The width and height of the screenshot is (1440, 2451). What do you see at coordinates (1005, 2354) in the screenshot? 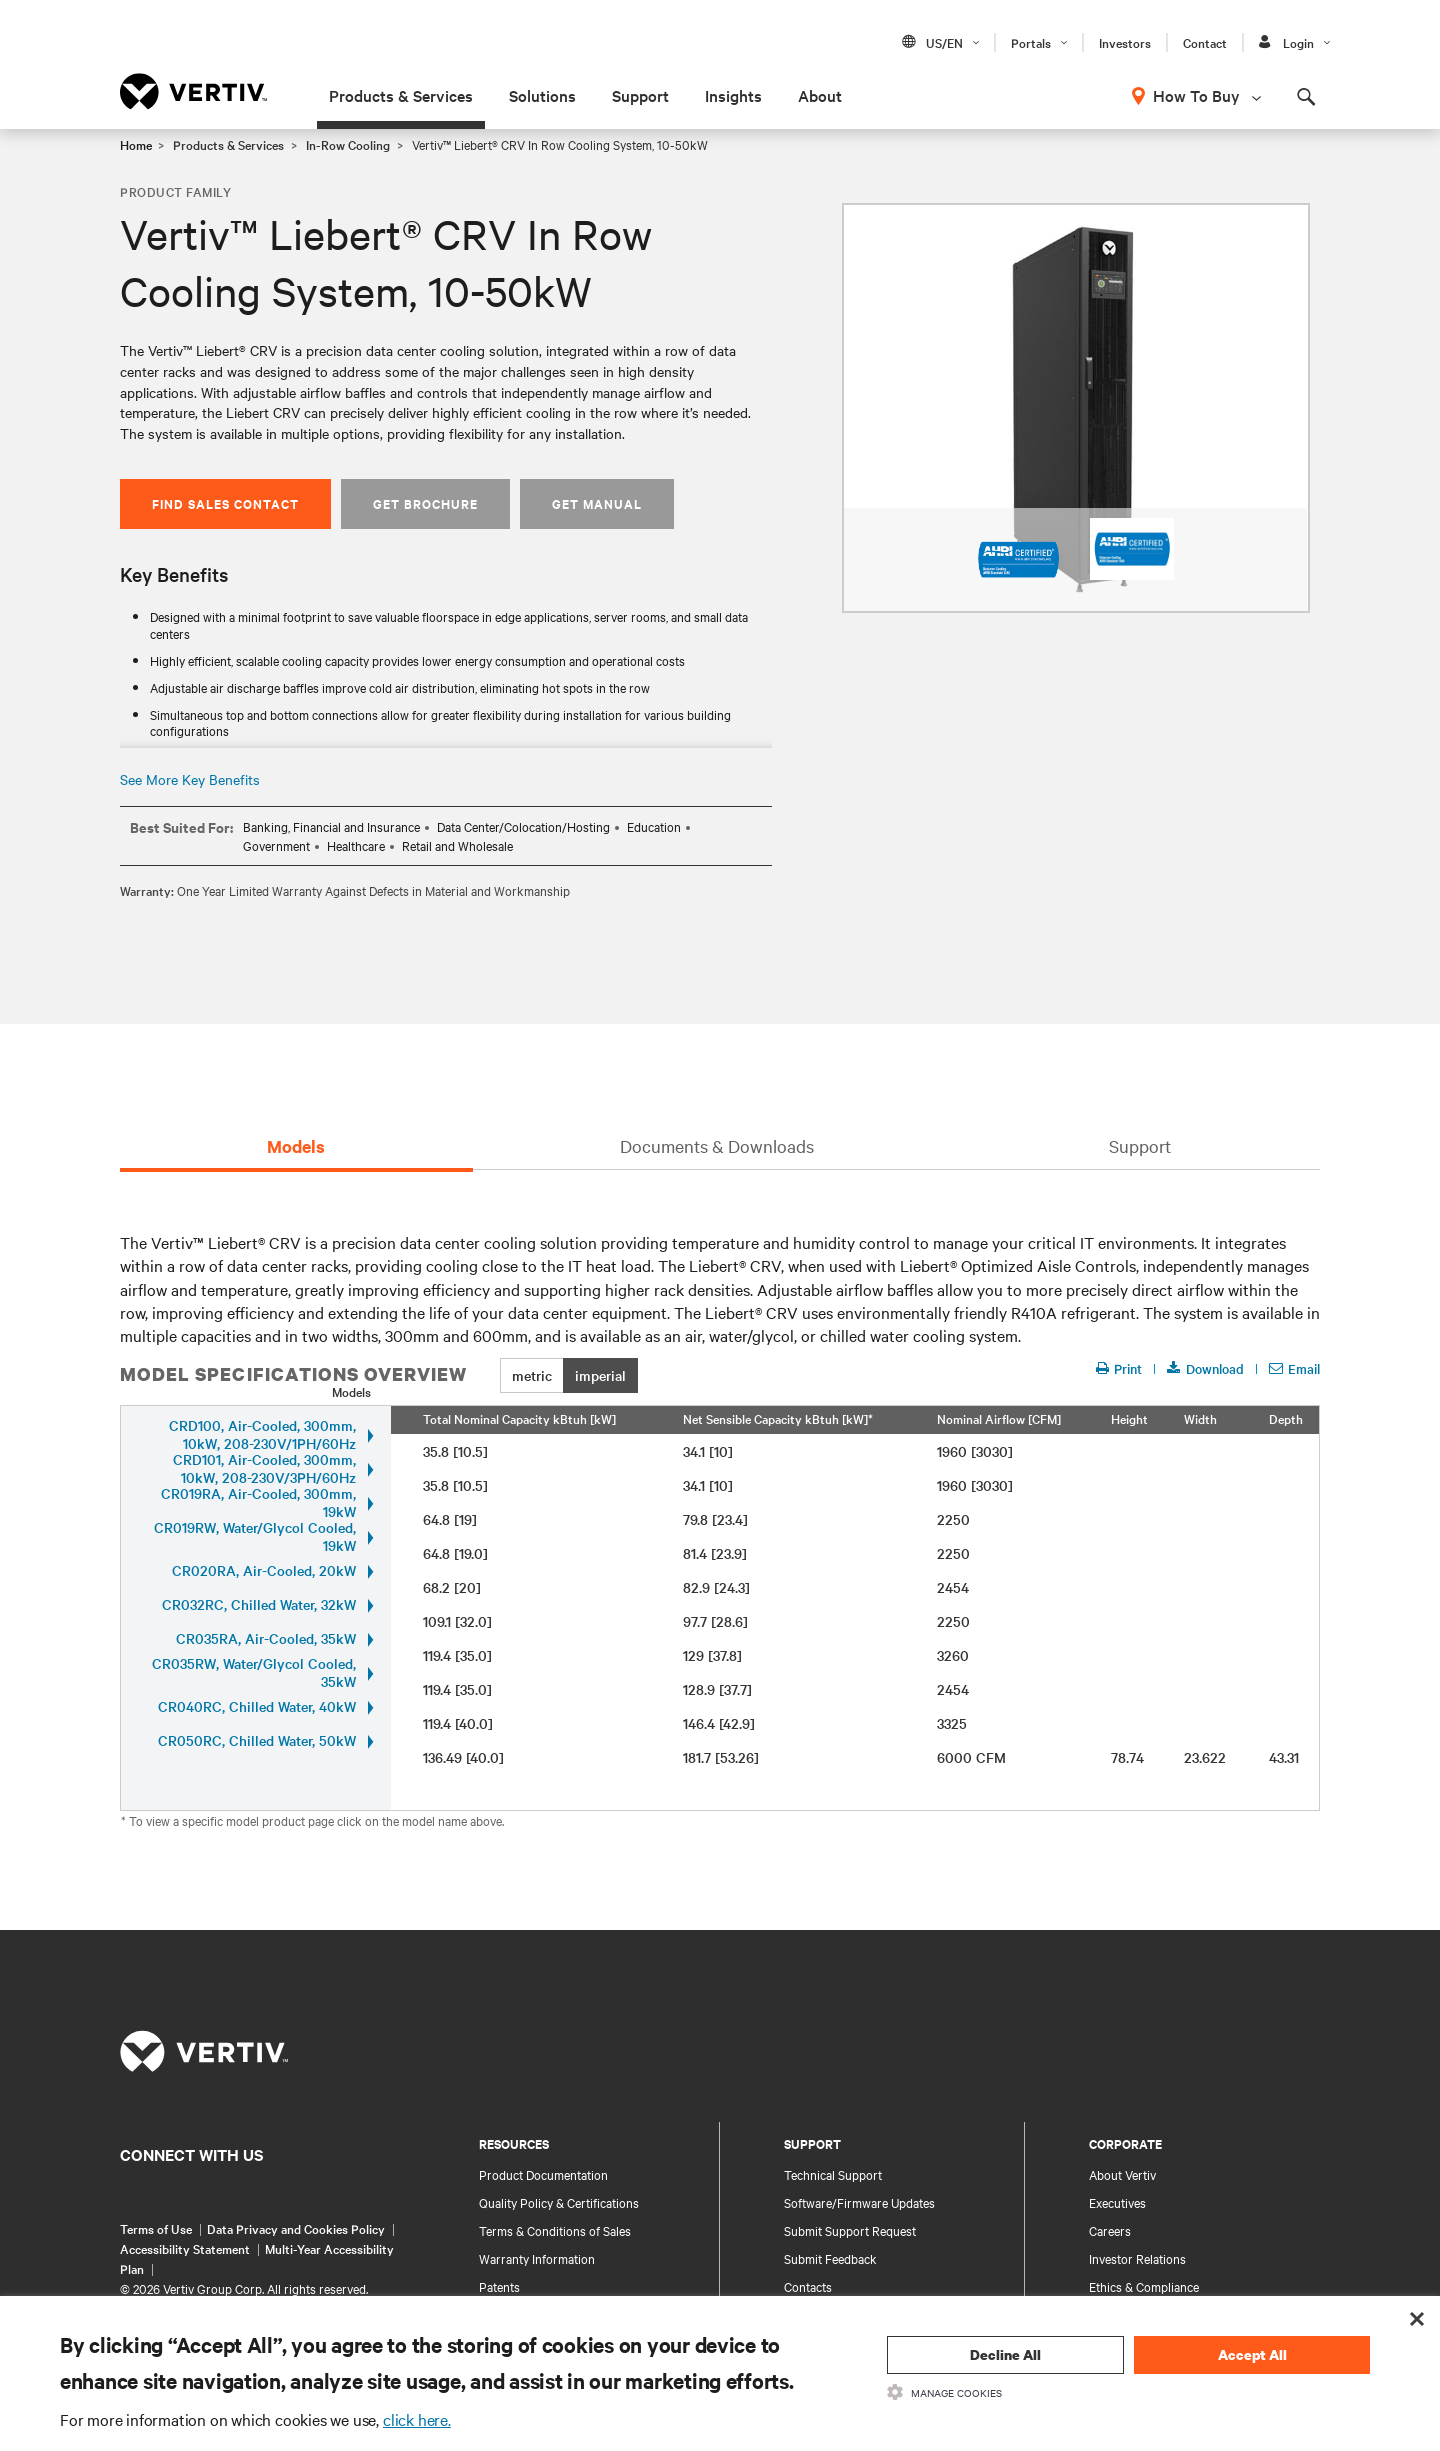
I see `Decline All` at bounding box center [1005, 2354].